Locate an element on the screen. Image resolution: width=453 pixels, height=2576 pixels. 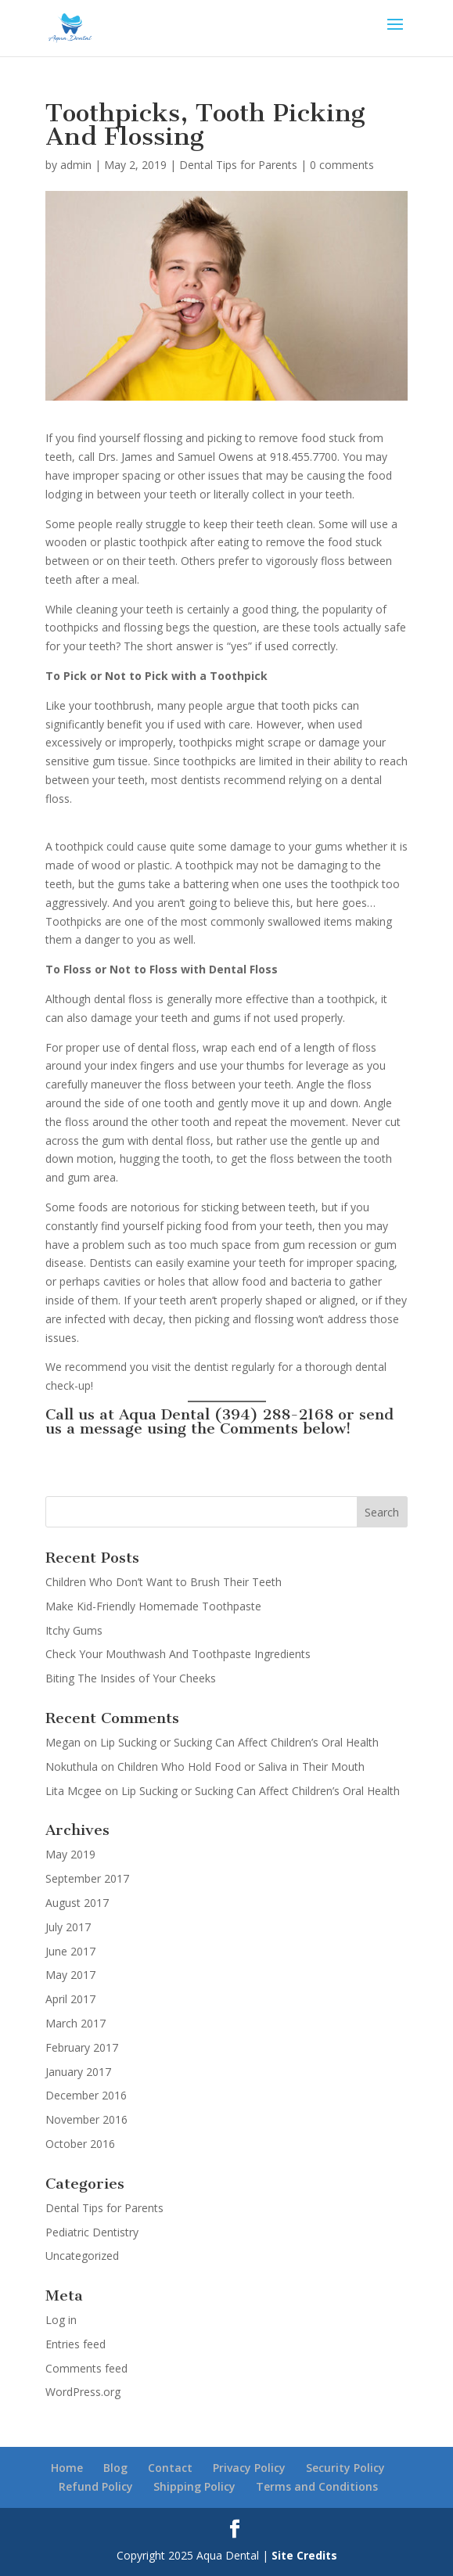
Comments feed is located at coordinates (86, 2368).